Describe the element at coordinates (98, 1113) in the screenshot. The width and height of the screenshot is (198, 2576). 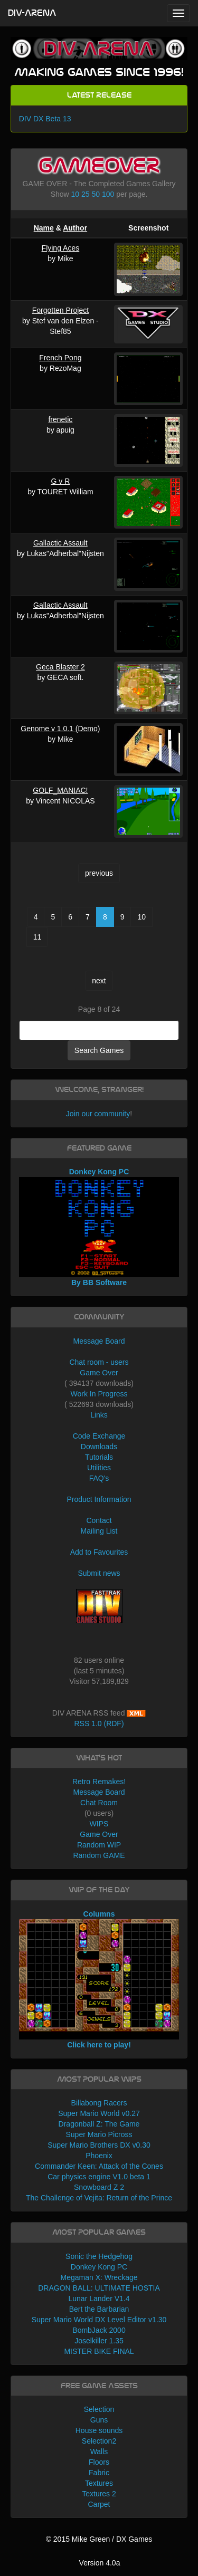
I see `Join our community` at that location.